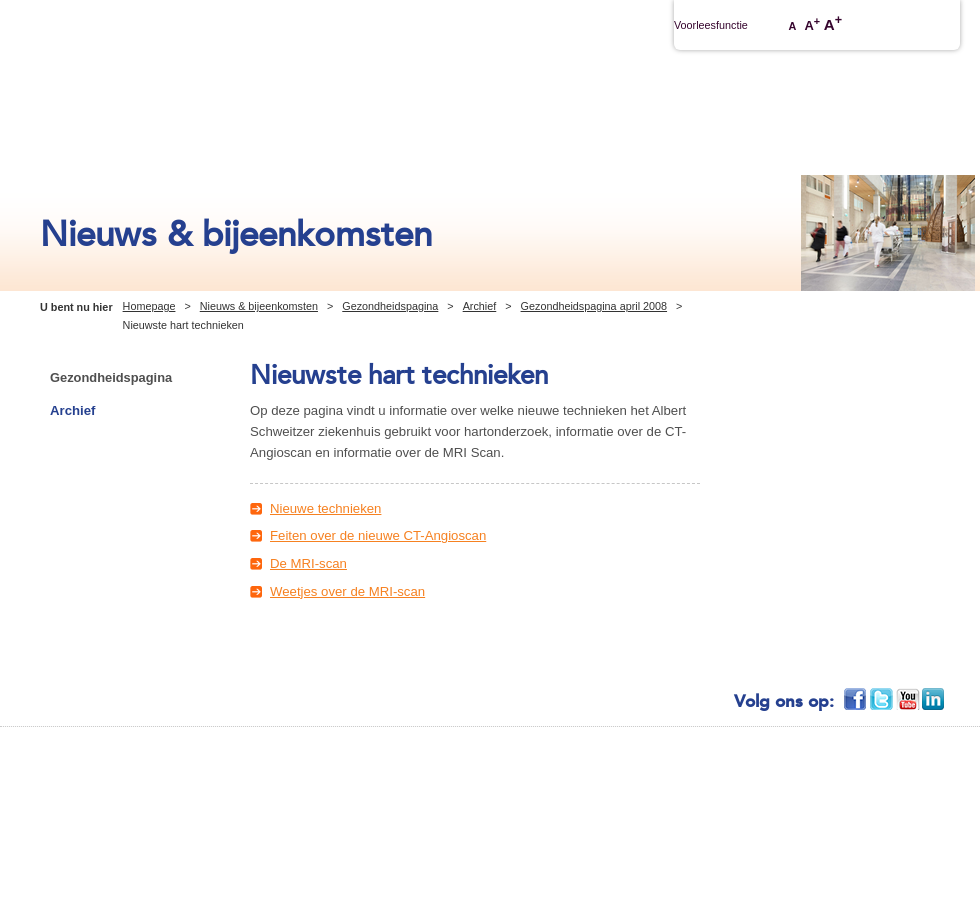 The width and height of the screenshot is (980, 913). What do you see at coordinates (347, 591) in the screenshot?
I see `Weetjes over de MRI-scan` at bounding box center [347, 591].